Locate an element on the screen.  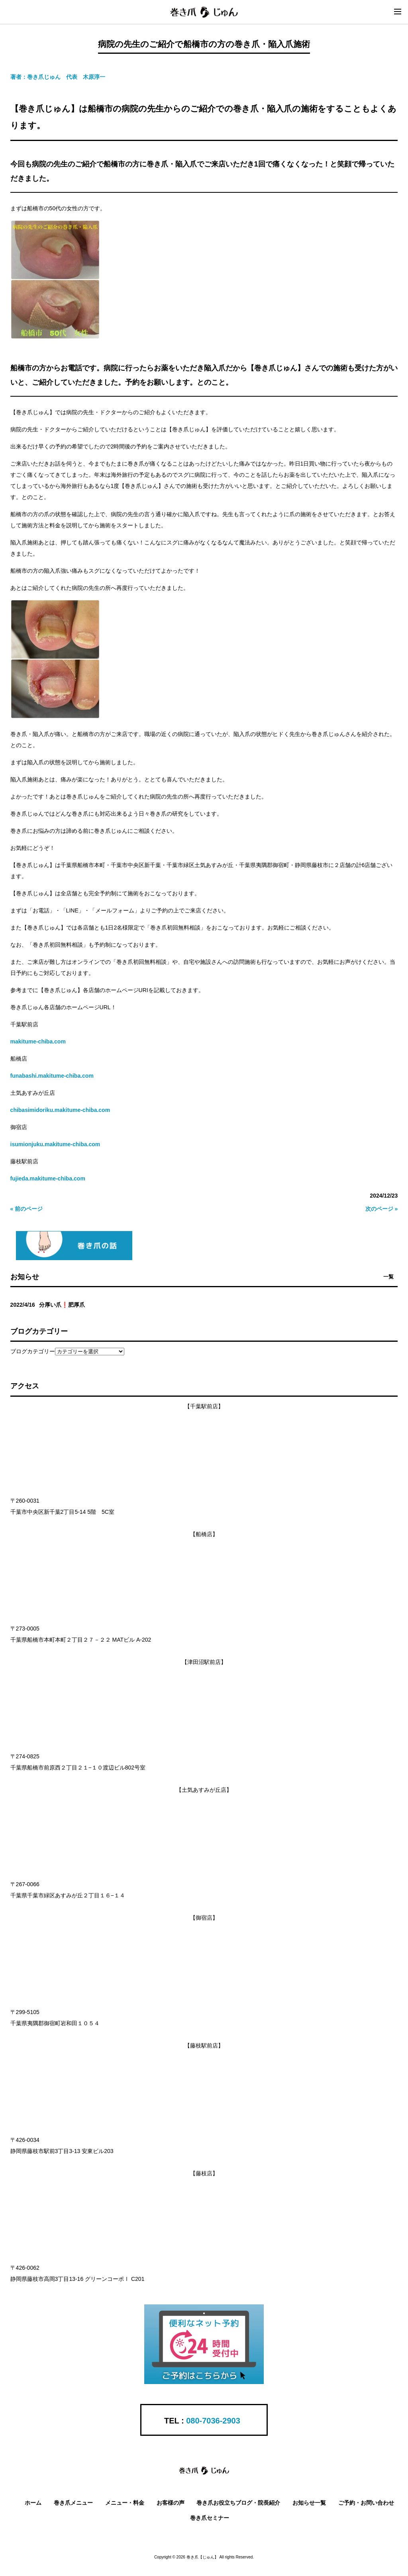
一覧 is located at coordinates (388, 1277).